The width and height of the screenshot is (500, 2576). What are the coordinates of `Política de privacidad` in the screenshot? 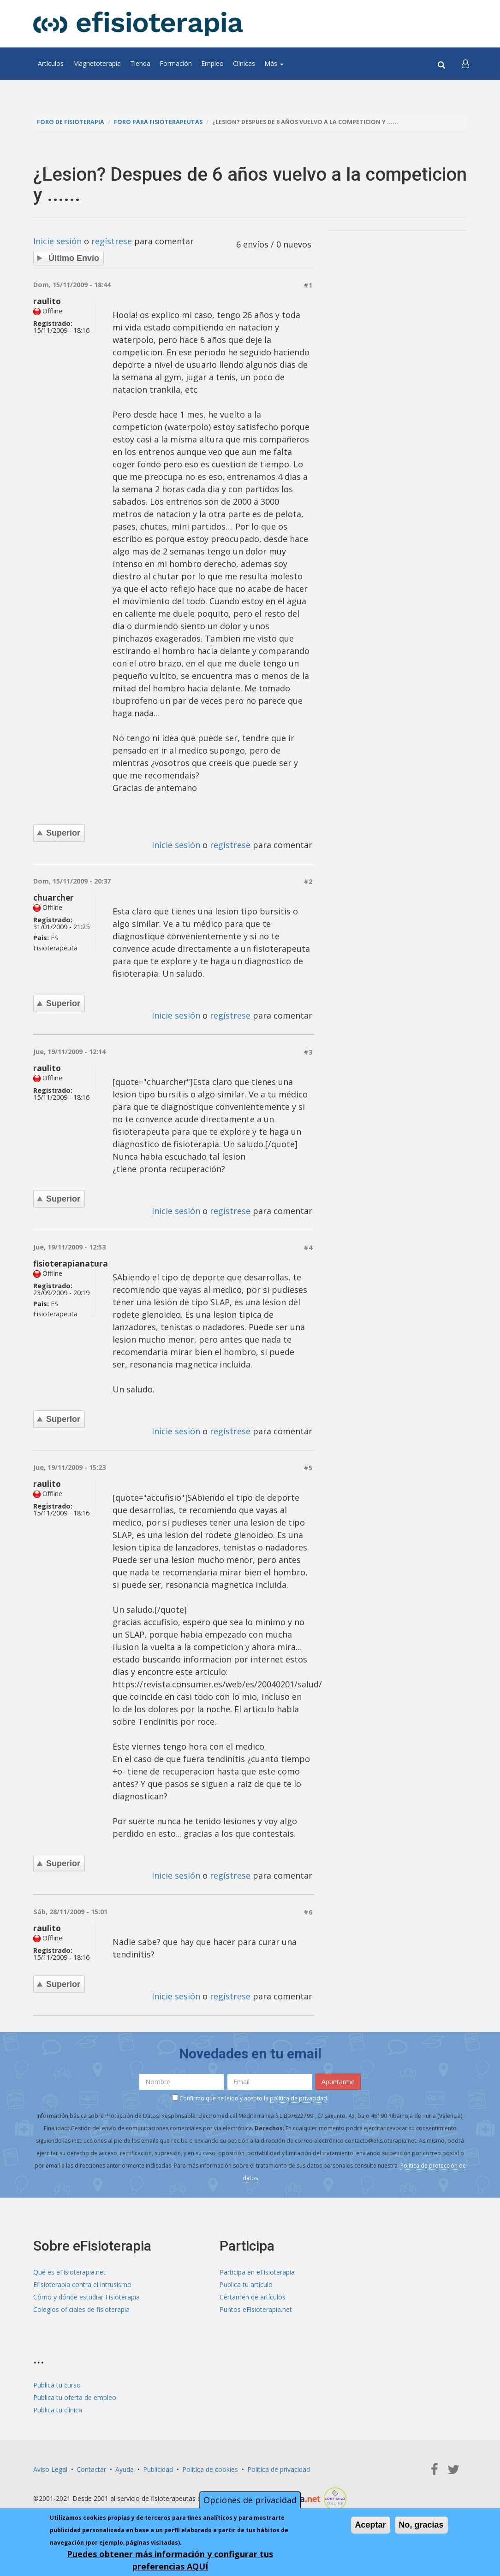 It's located at (278, 2469).